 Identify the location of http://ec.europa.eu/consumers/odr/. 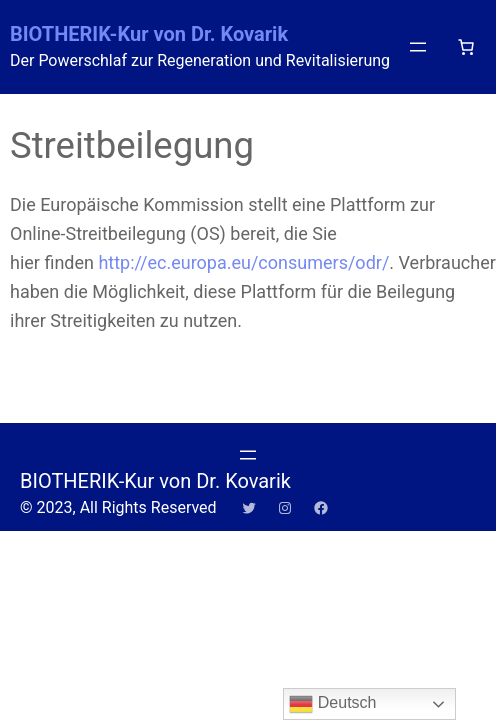
(243, 262).